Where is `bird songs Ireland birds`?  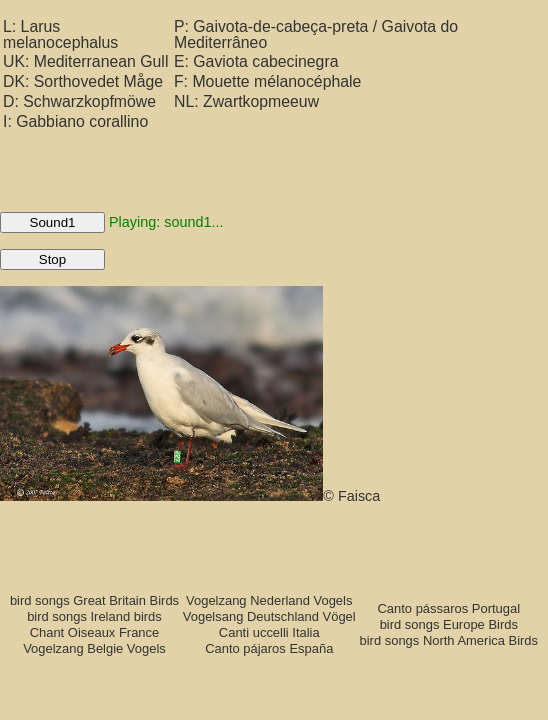
bird songs Ireland birds is located at coordinates (94, 616).